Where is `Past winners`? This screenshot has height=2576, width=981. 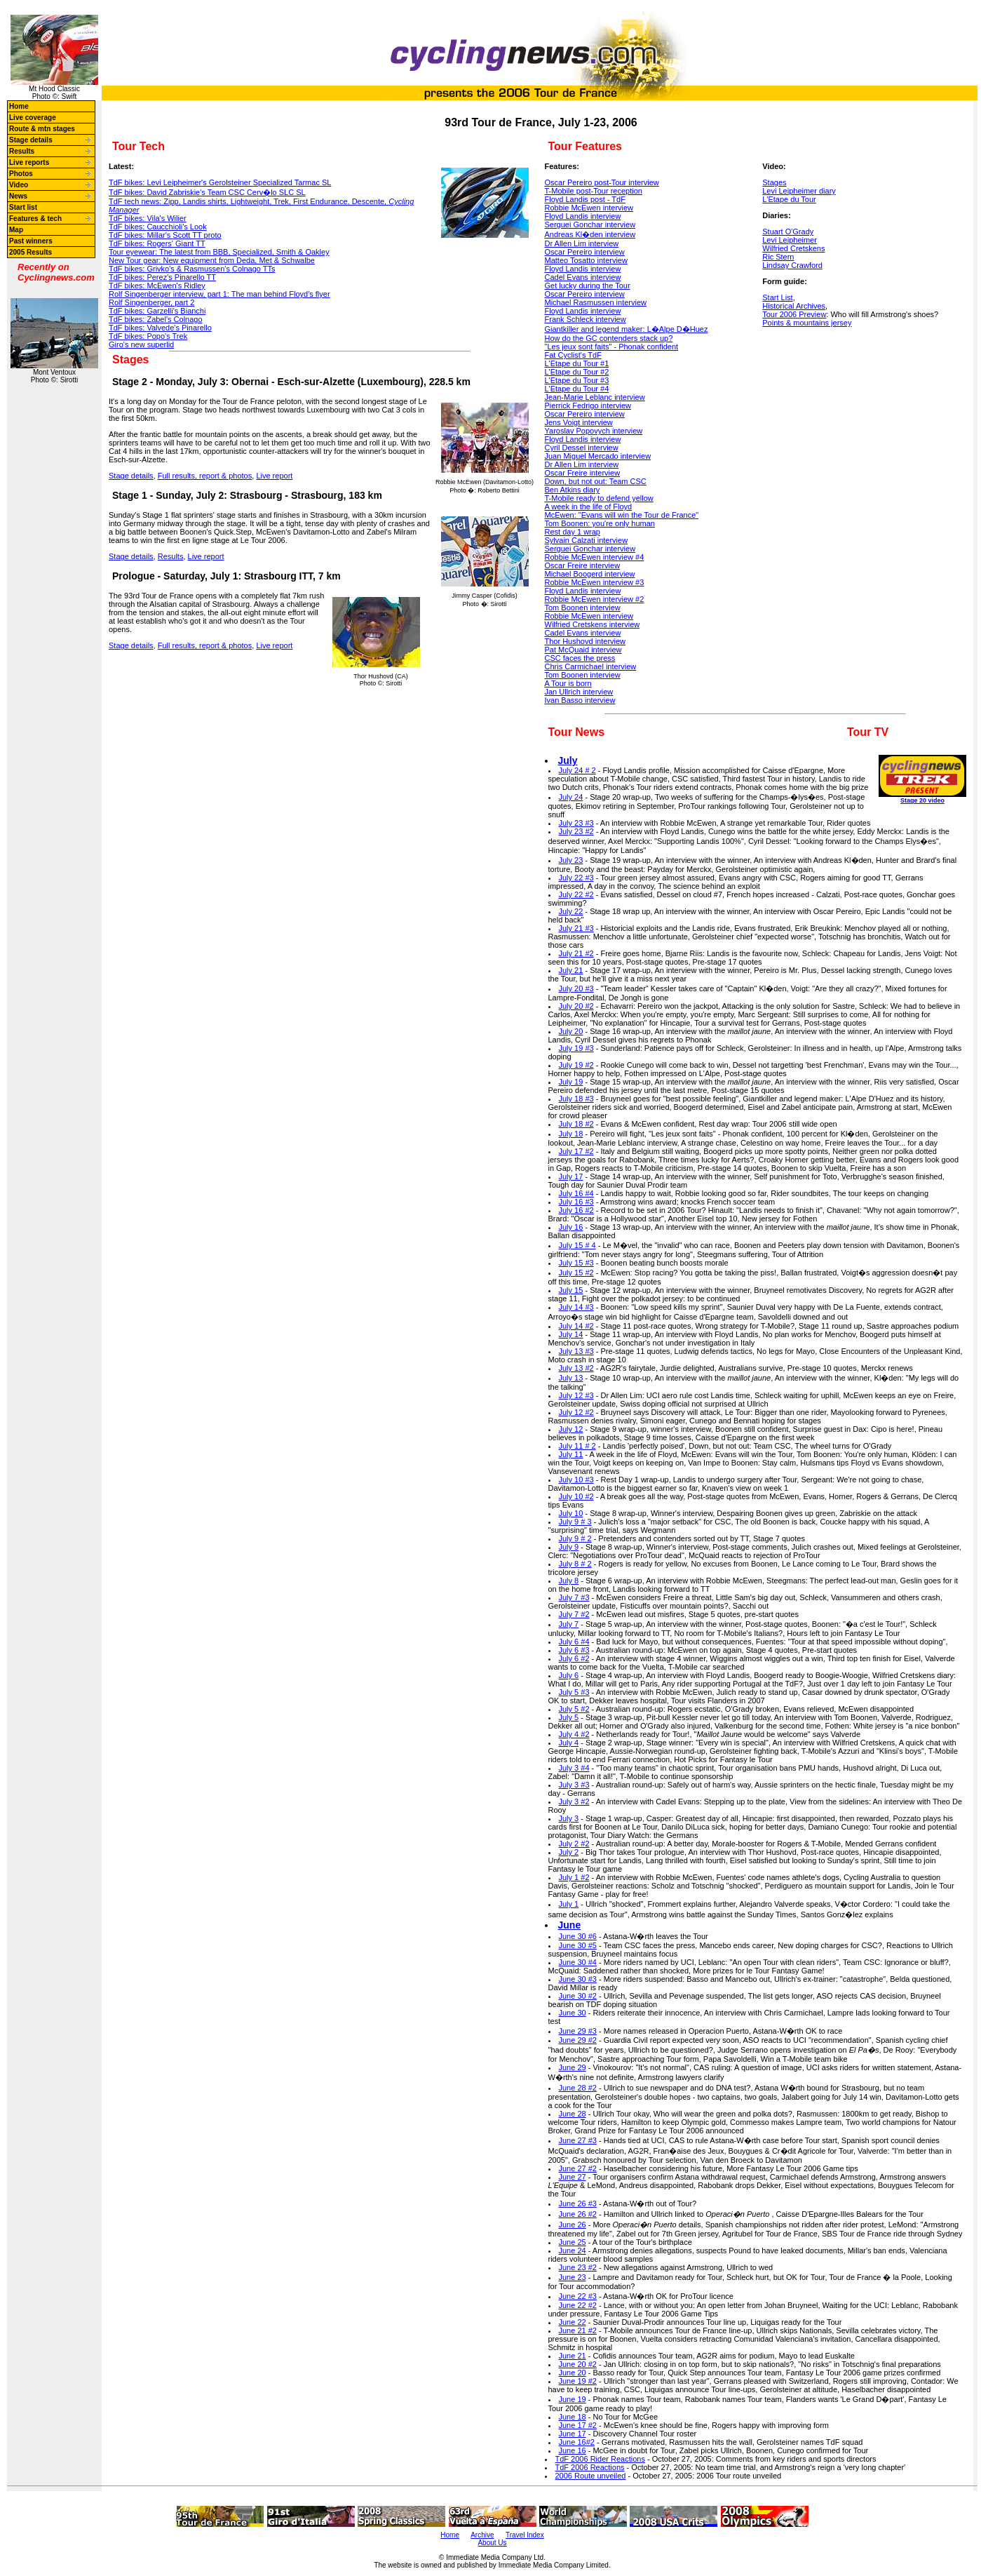 Past winners is located at coordinates (31, 241).